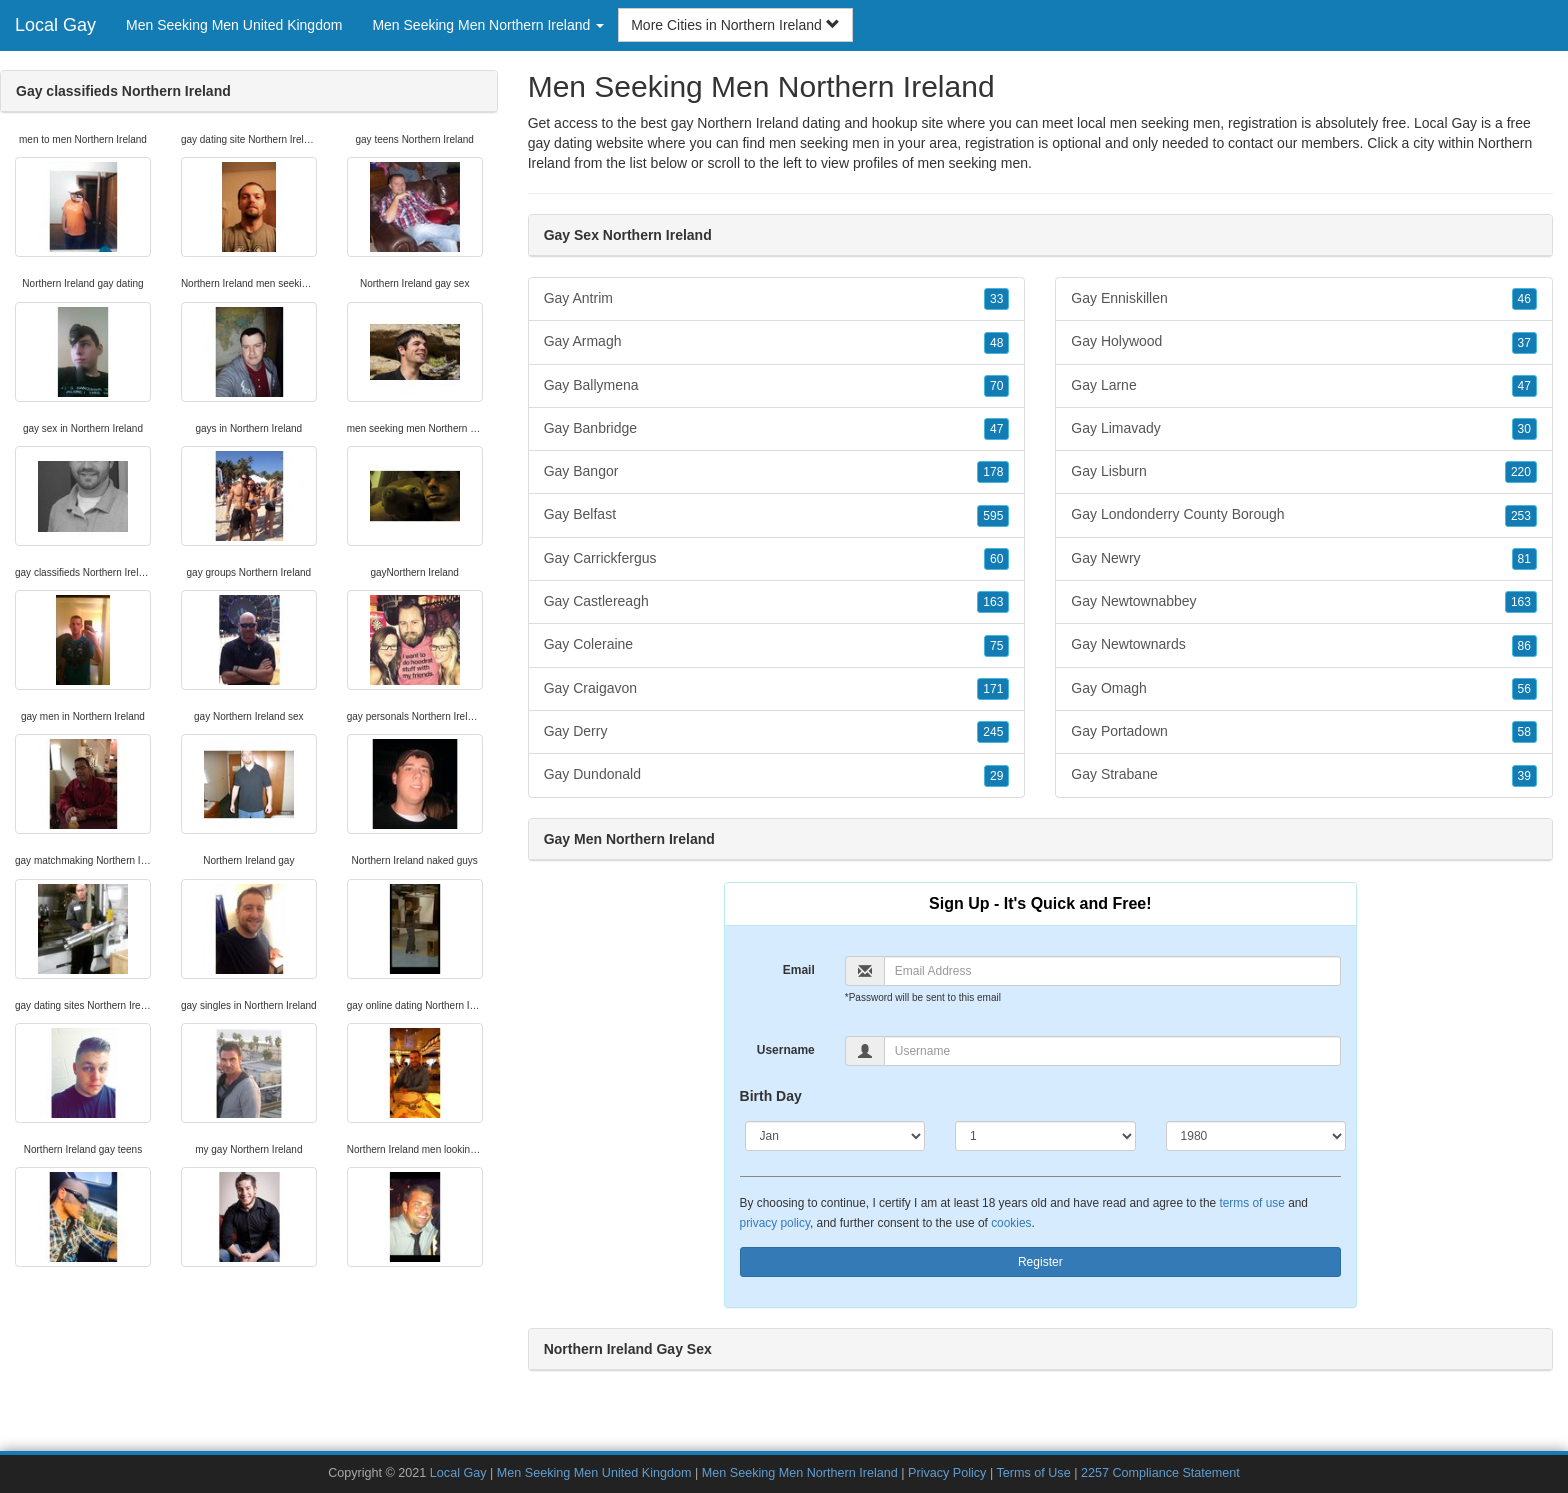 This screenshot has height=1493, width=1568. I want to click on Gay Newtownards, so click(1304, 645).